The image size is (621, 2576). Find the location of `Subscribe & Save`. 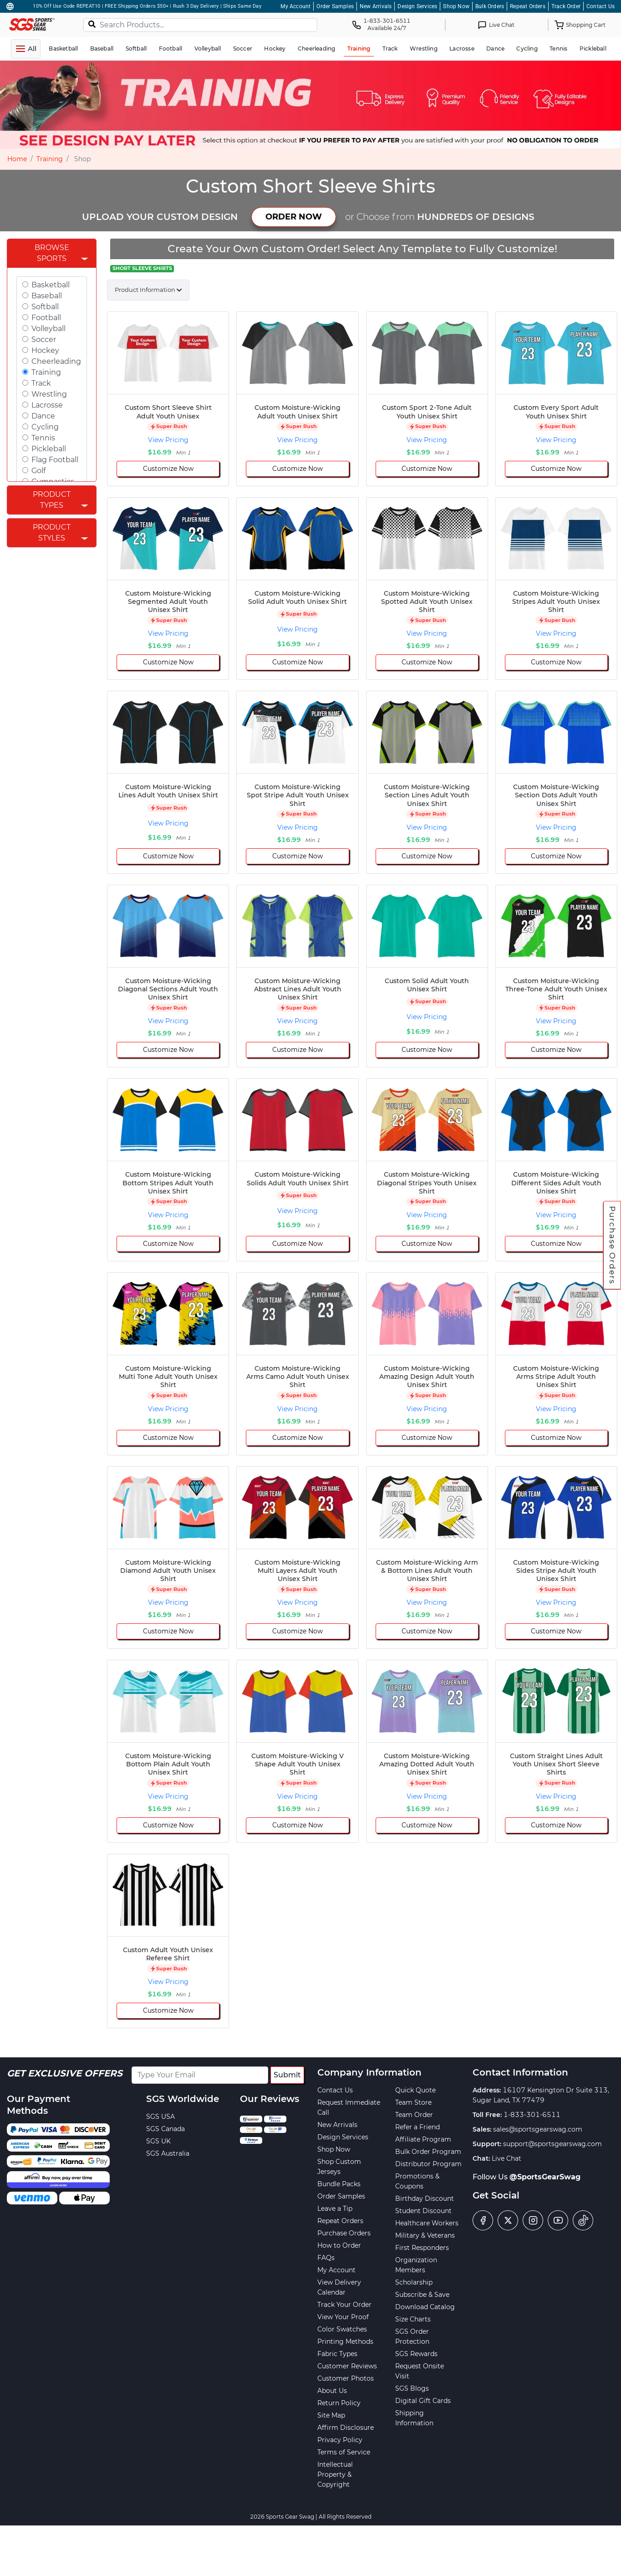

Subscribe & Save is located at coordinates (422, 2294).